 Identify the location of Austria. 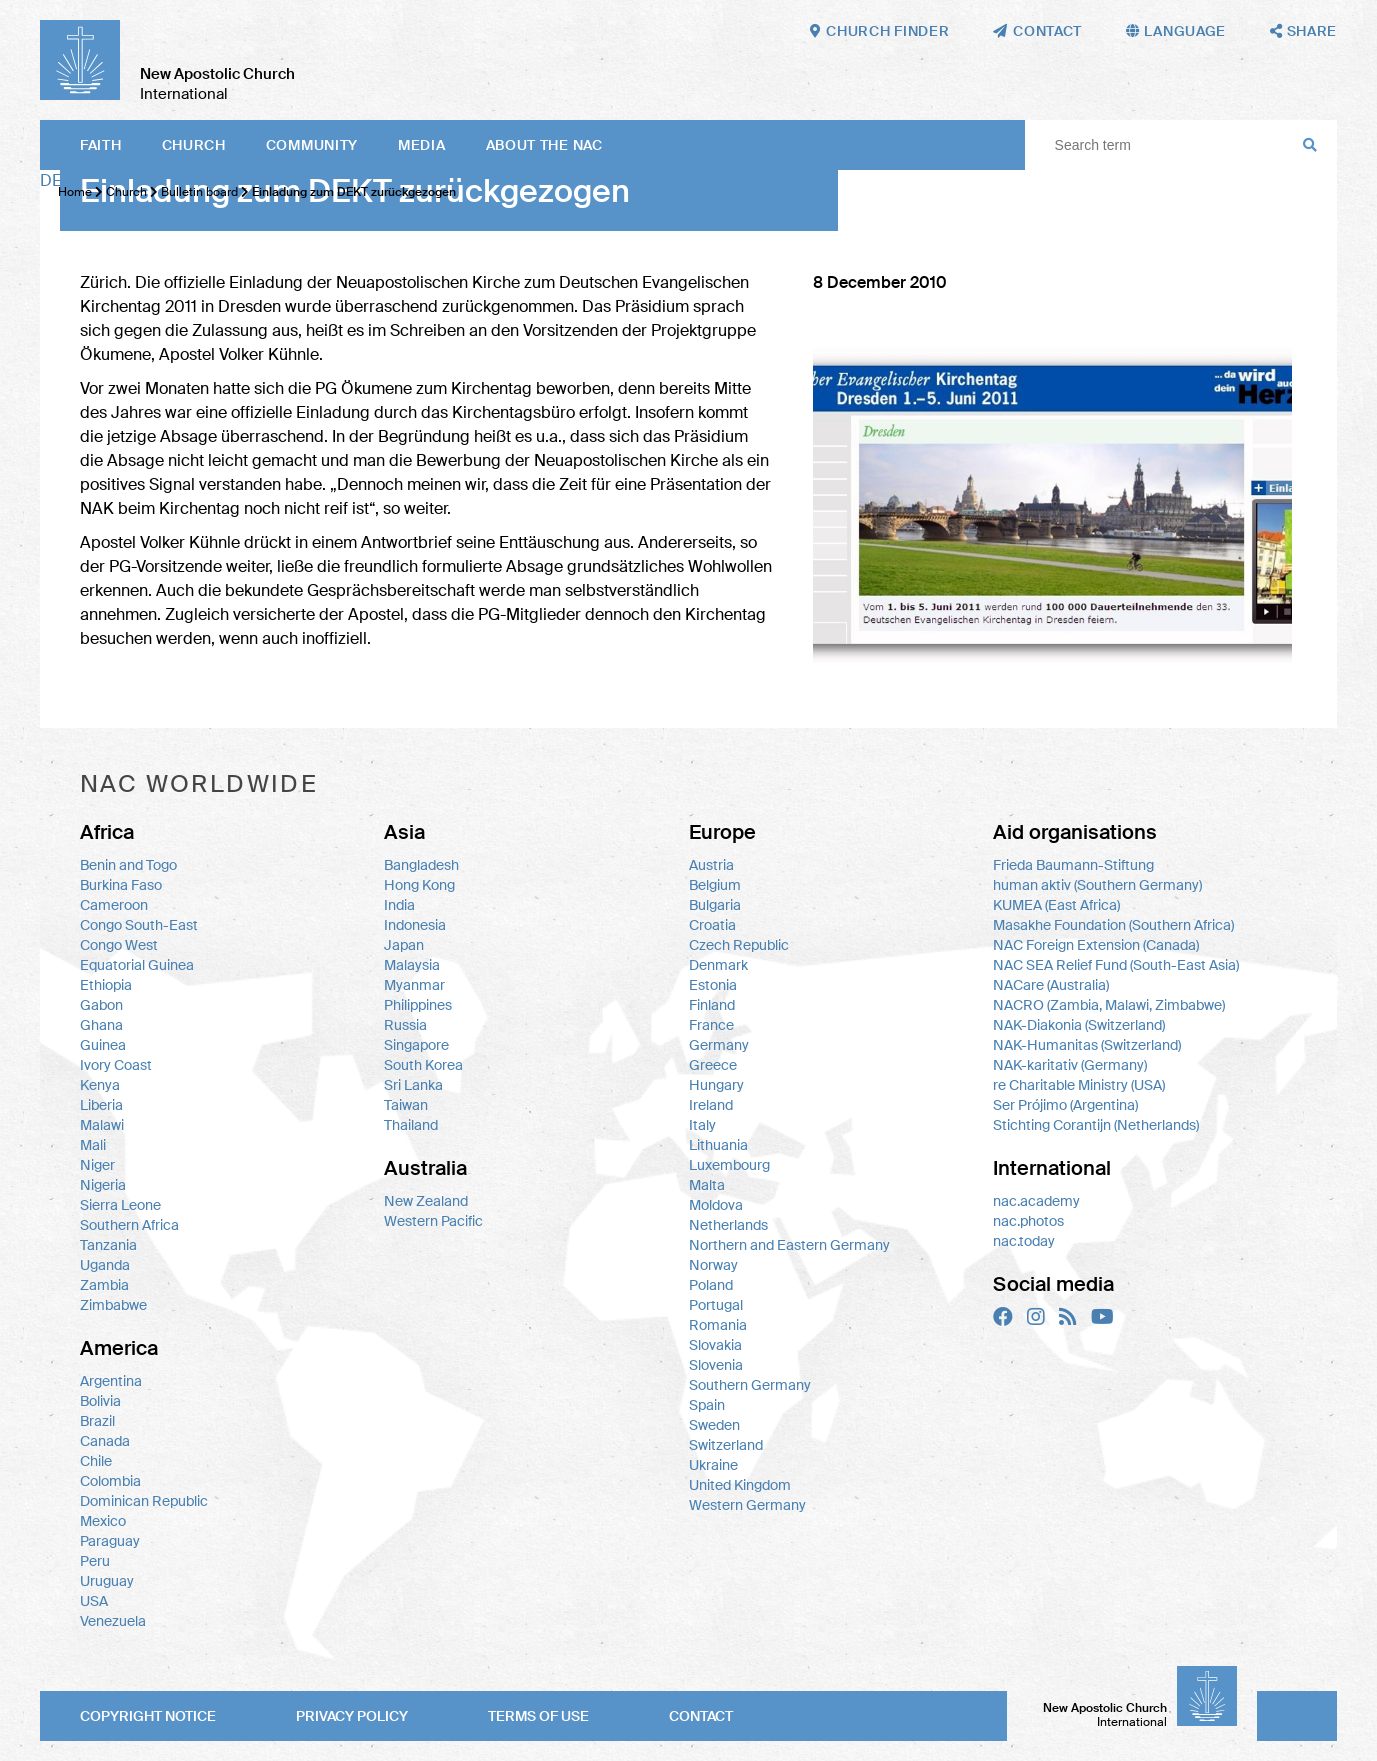
(711, 865).